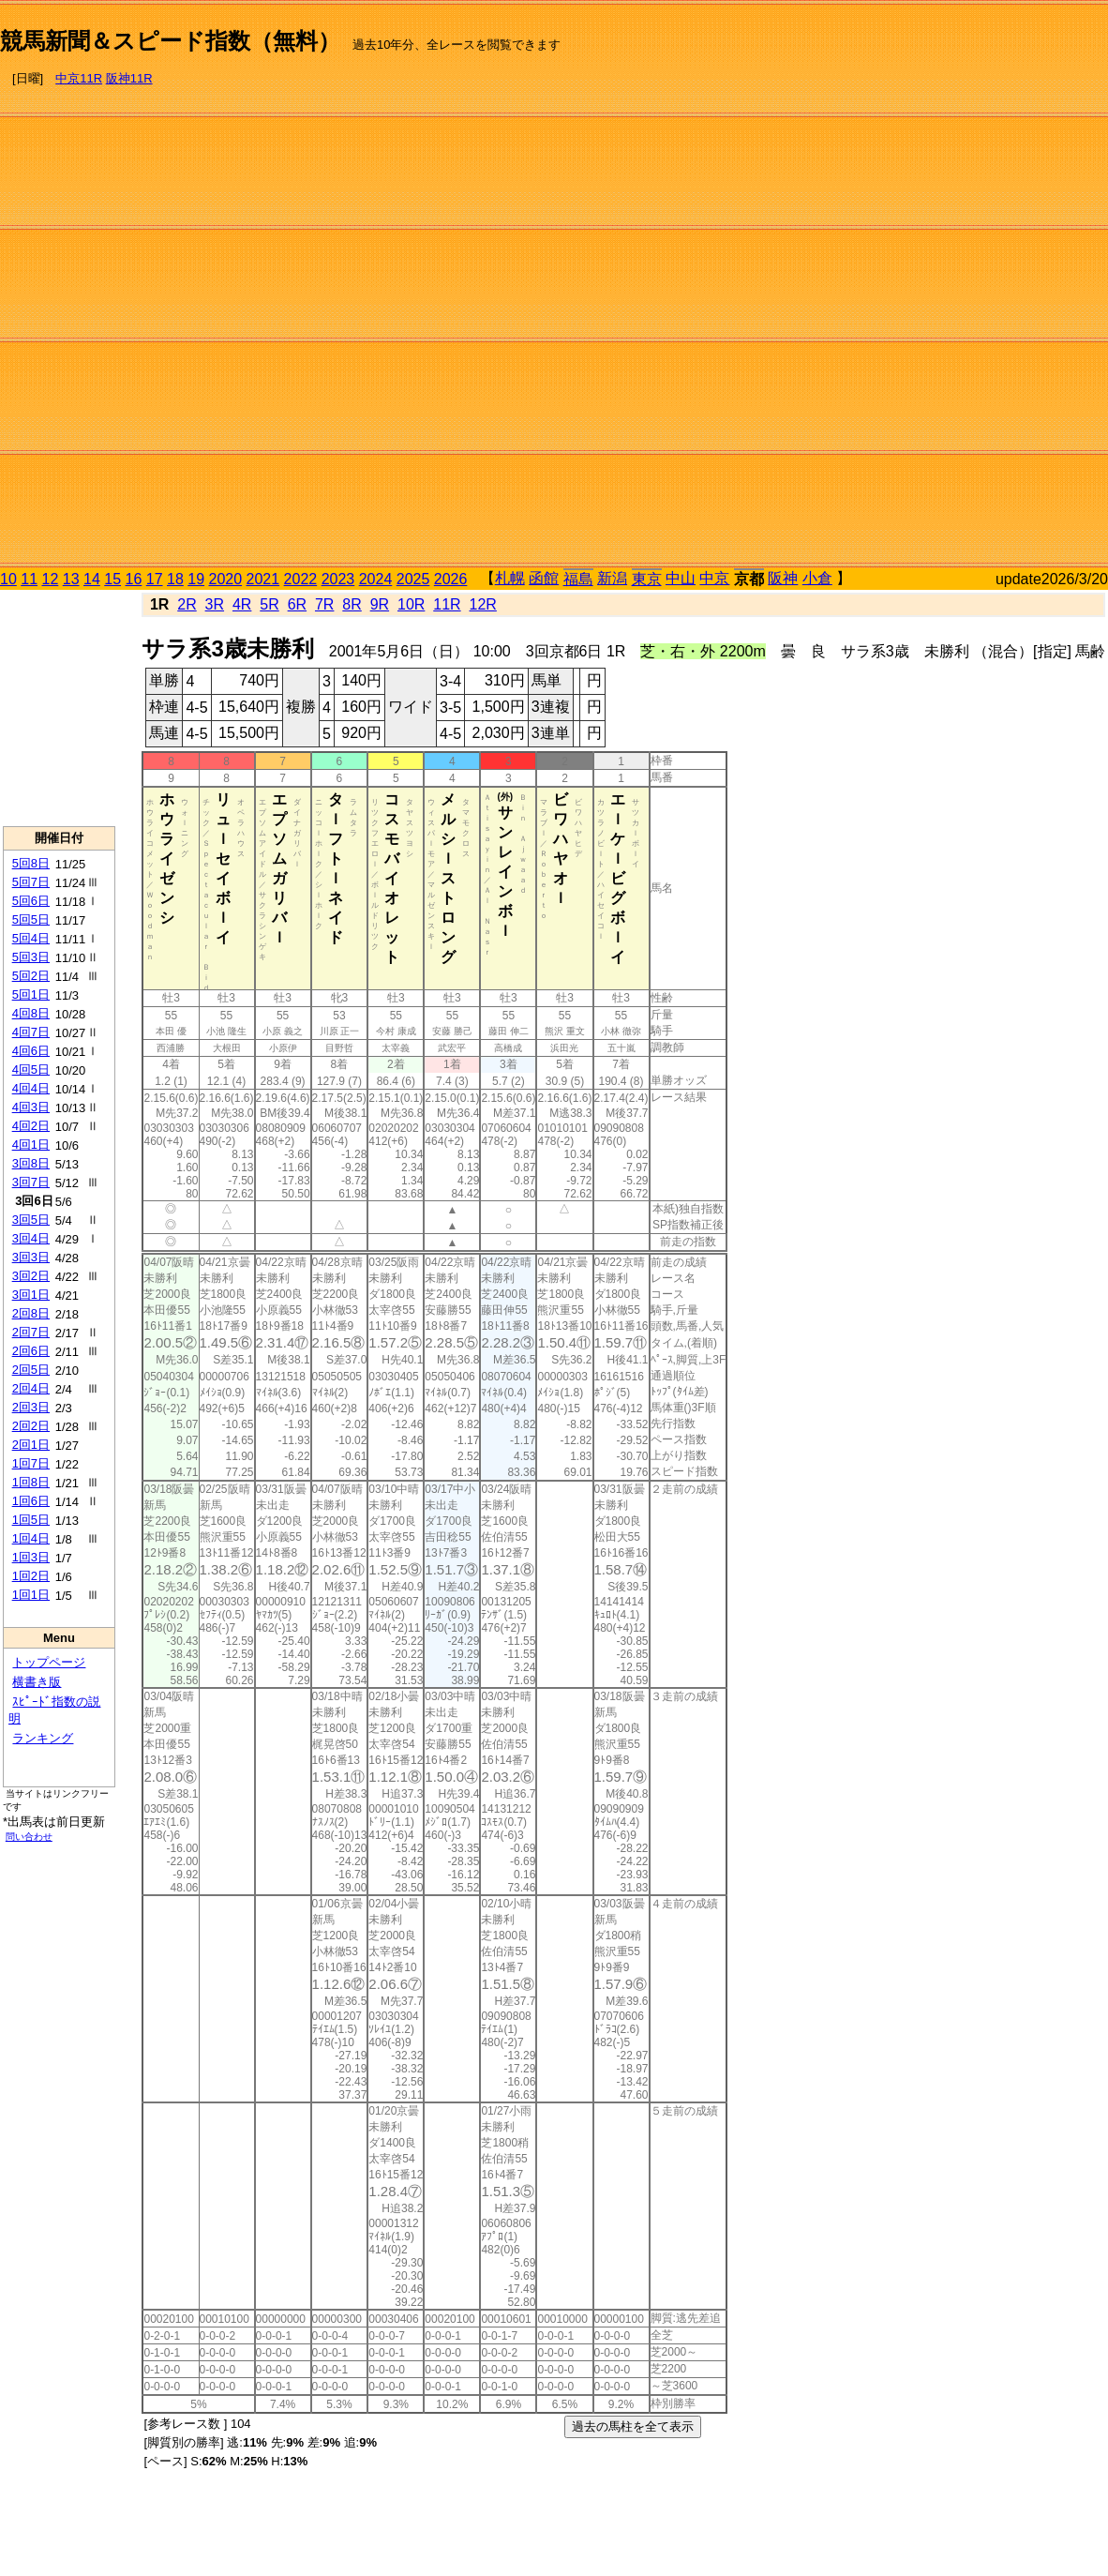  I want to click on 3回2日, so click(31, 1276).